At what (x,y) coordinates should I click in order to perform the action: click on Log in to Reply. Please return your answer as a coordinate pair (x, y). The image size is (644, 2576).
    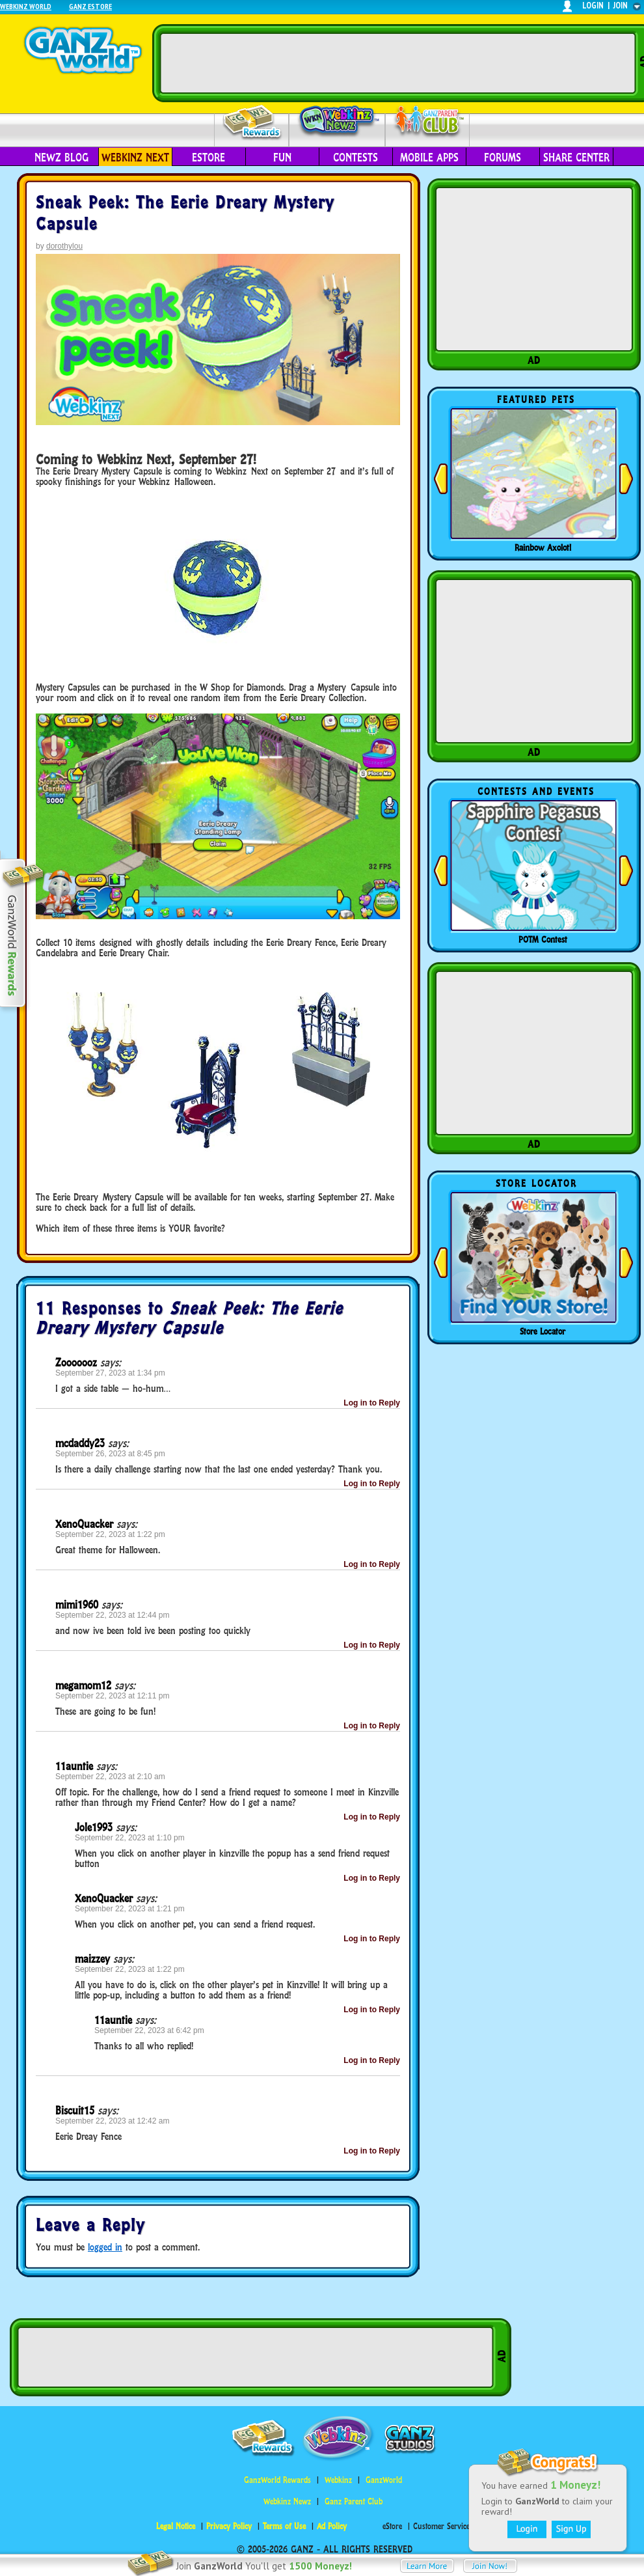
    Looking at the image, I should click on (371, 1402).